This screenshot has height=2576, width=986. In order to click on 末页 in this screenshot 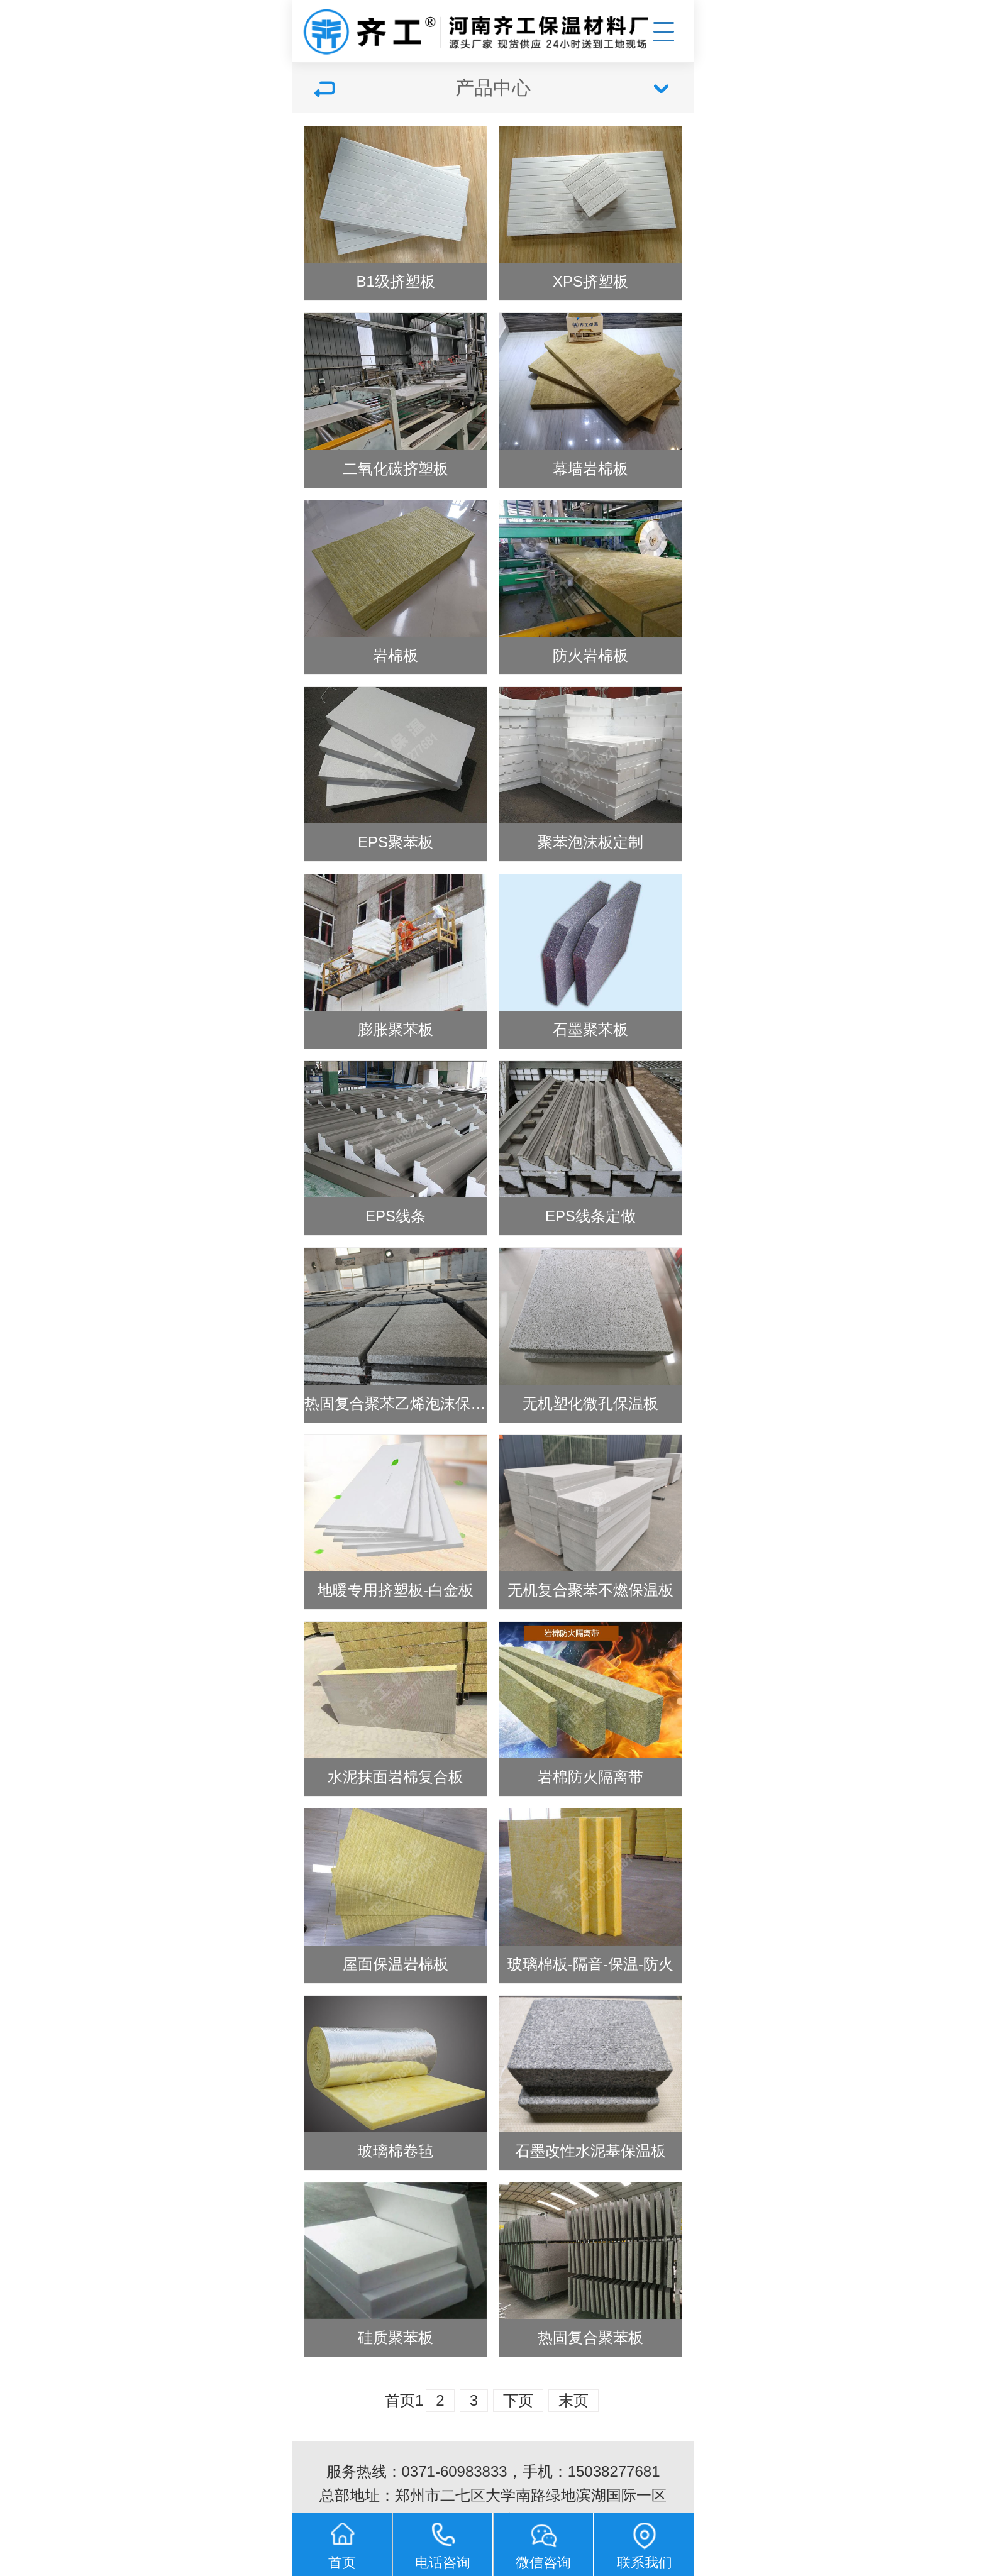, I will do `click(573, 2400)`.